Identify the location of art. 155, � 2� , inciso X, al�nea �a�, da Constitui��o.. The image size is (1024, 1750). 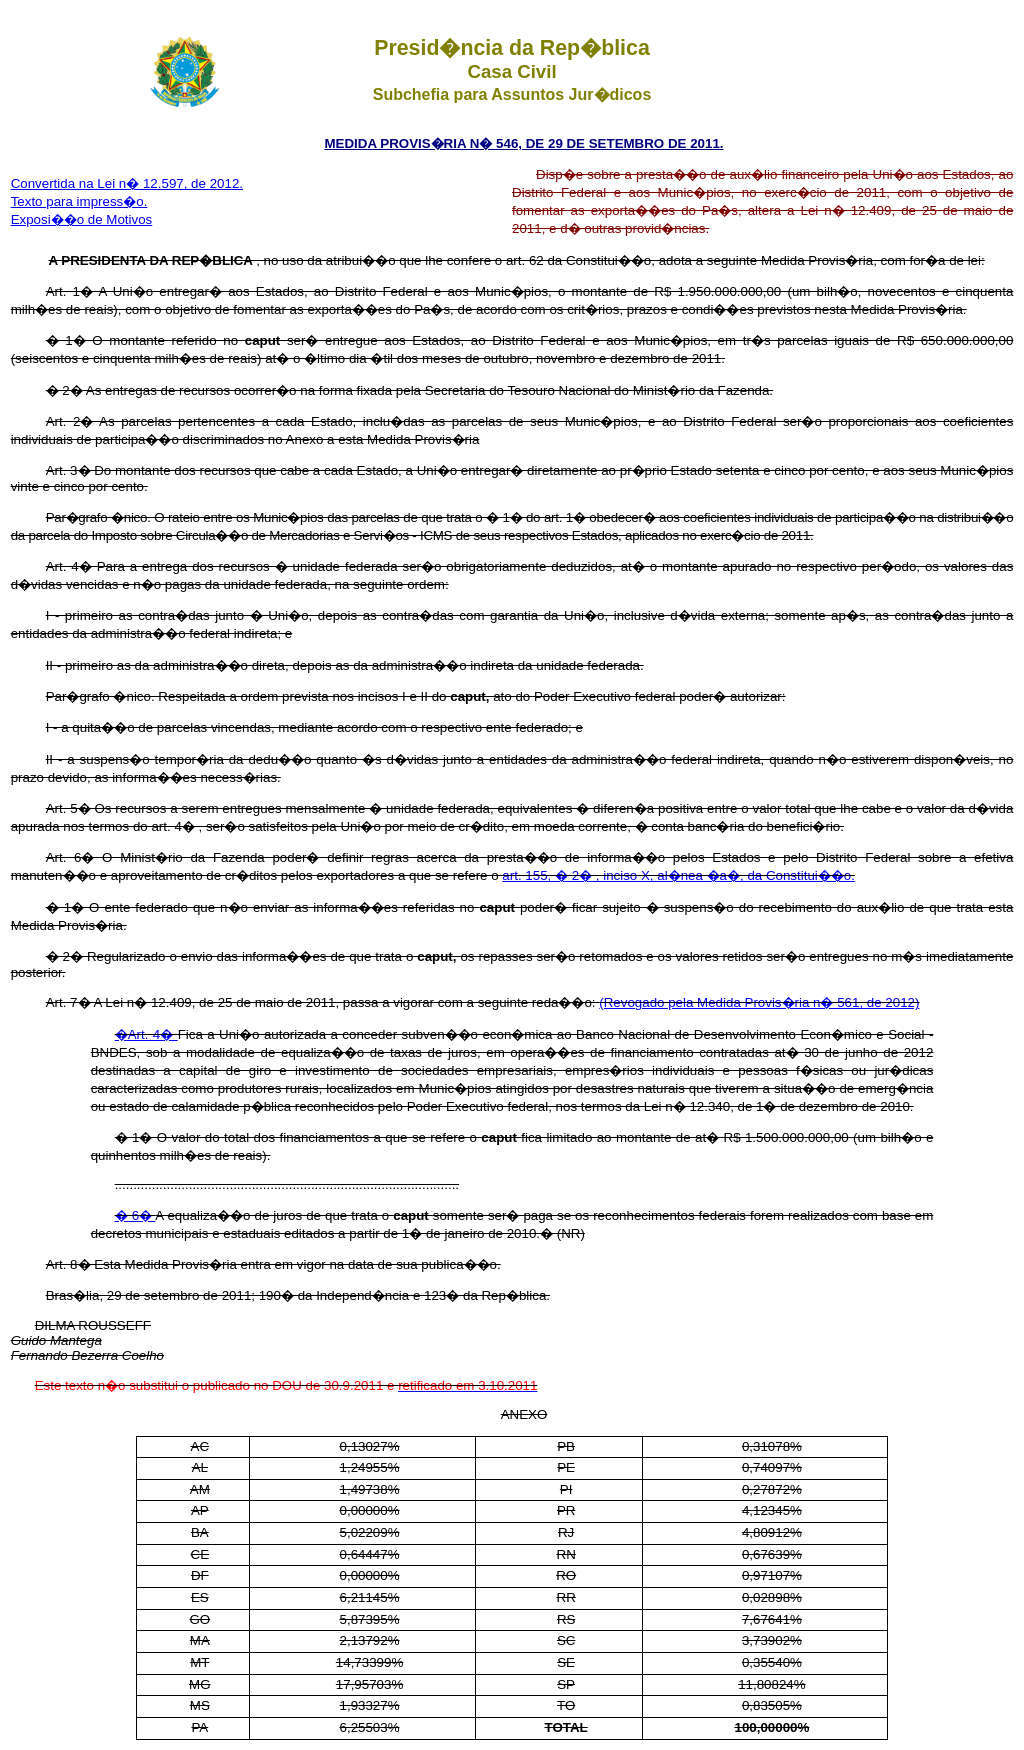
(678, 875).